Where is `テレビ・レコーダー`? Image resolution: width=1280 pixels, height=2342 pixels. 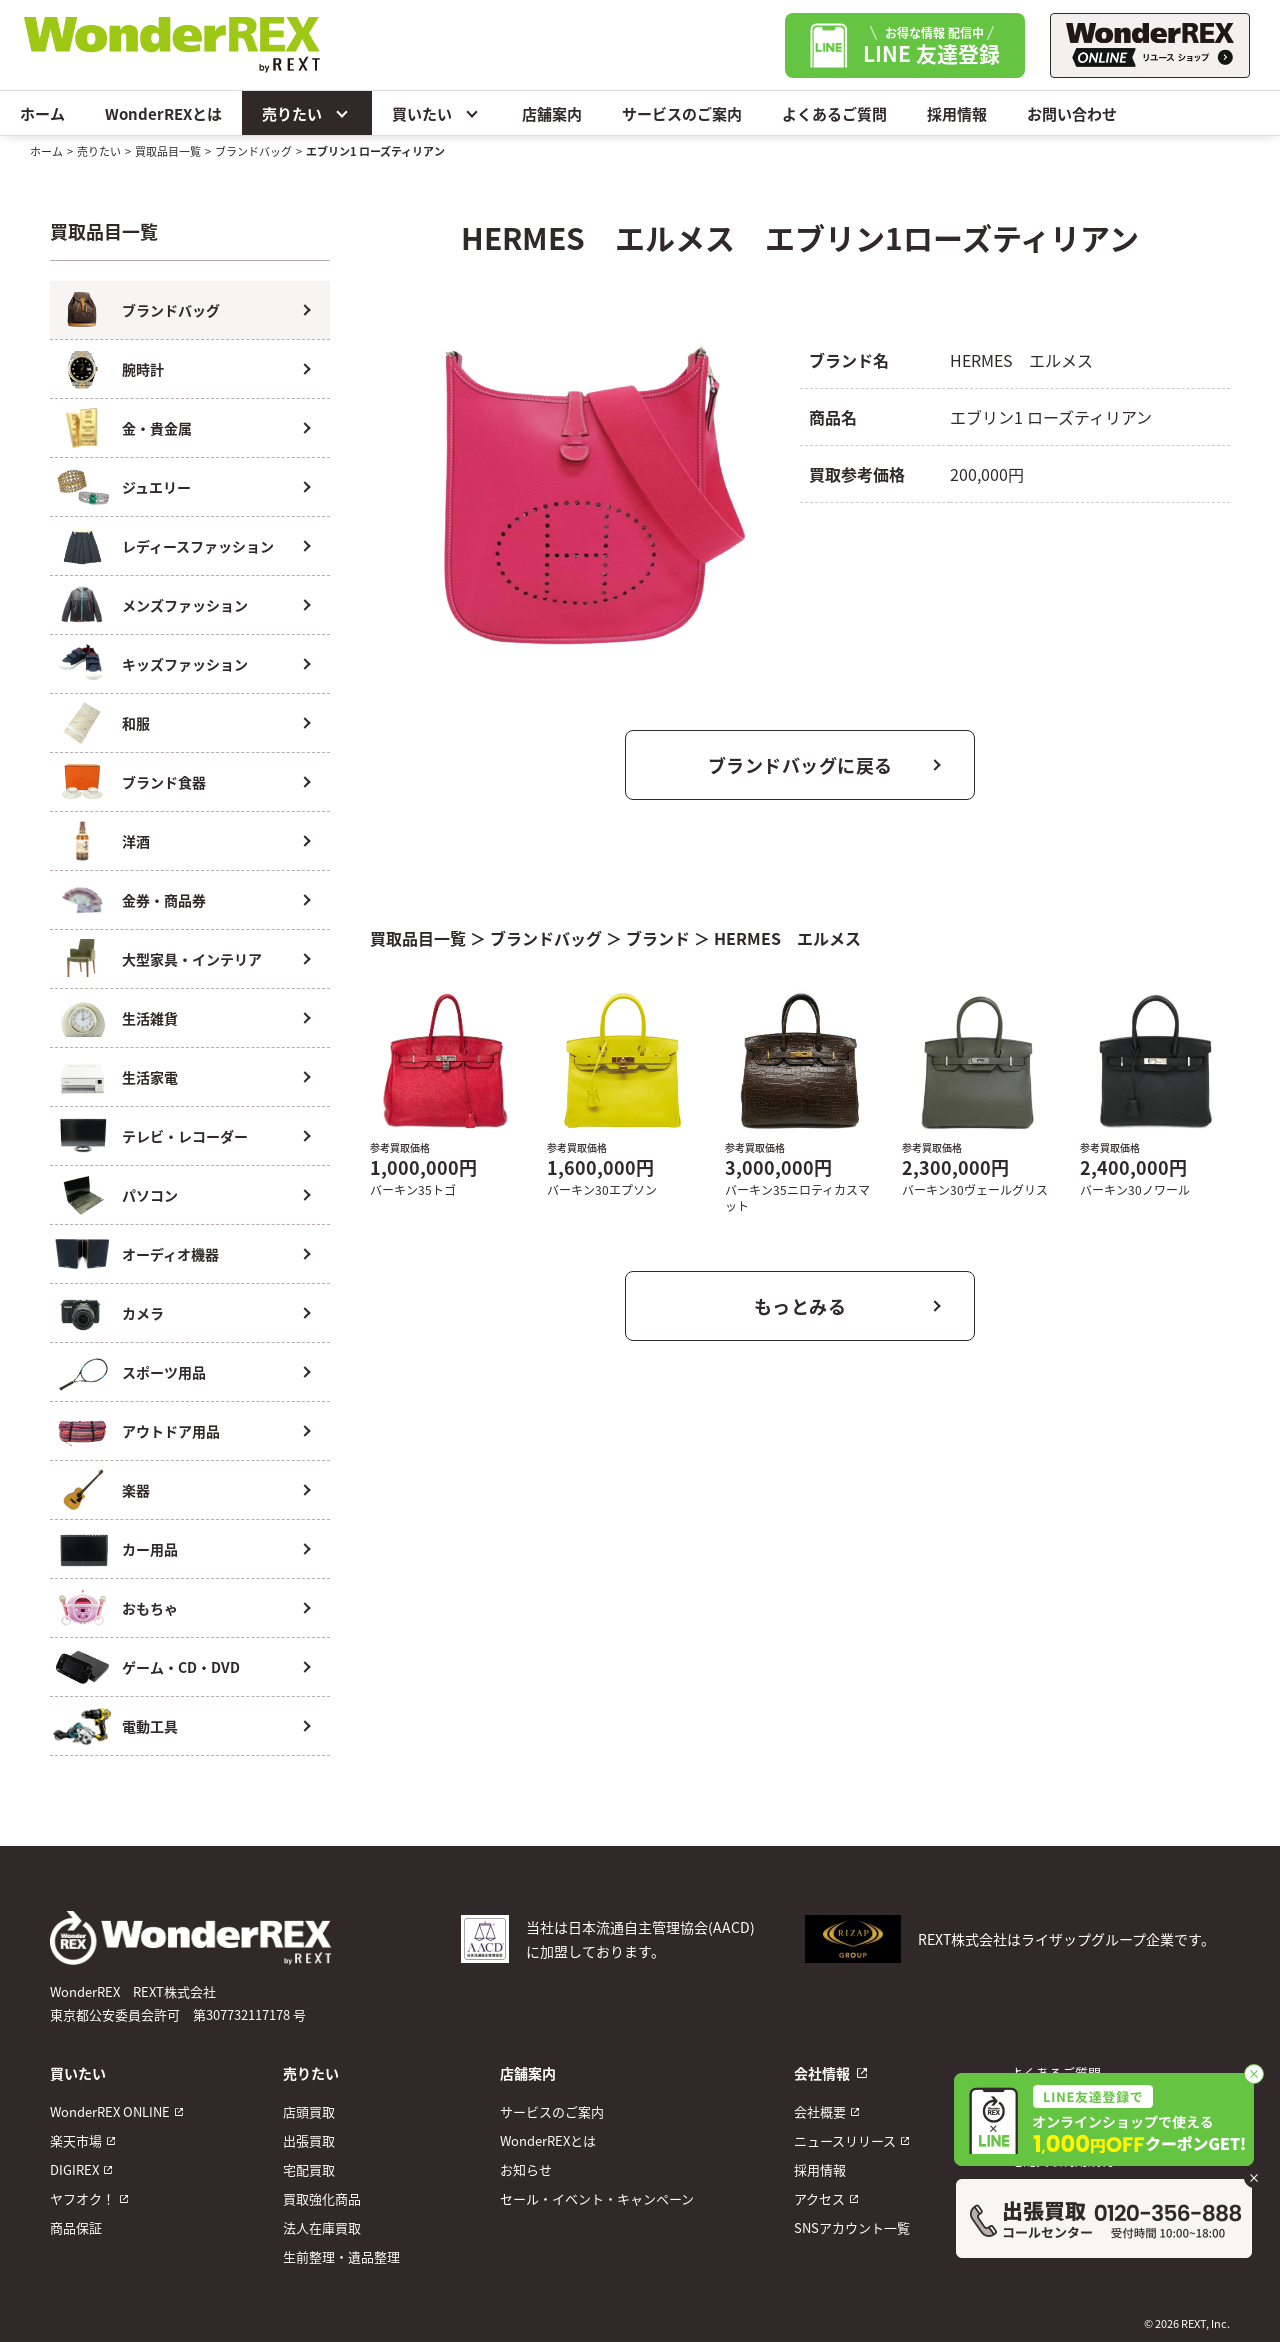
テレビ・レコーダー is located at coordinates (185, 1136).